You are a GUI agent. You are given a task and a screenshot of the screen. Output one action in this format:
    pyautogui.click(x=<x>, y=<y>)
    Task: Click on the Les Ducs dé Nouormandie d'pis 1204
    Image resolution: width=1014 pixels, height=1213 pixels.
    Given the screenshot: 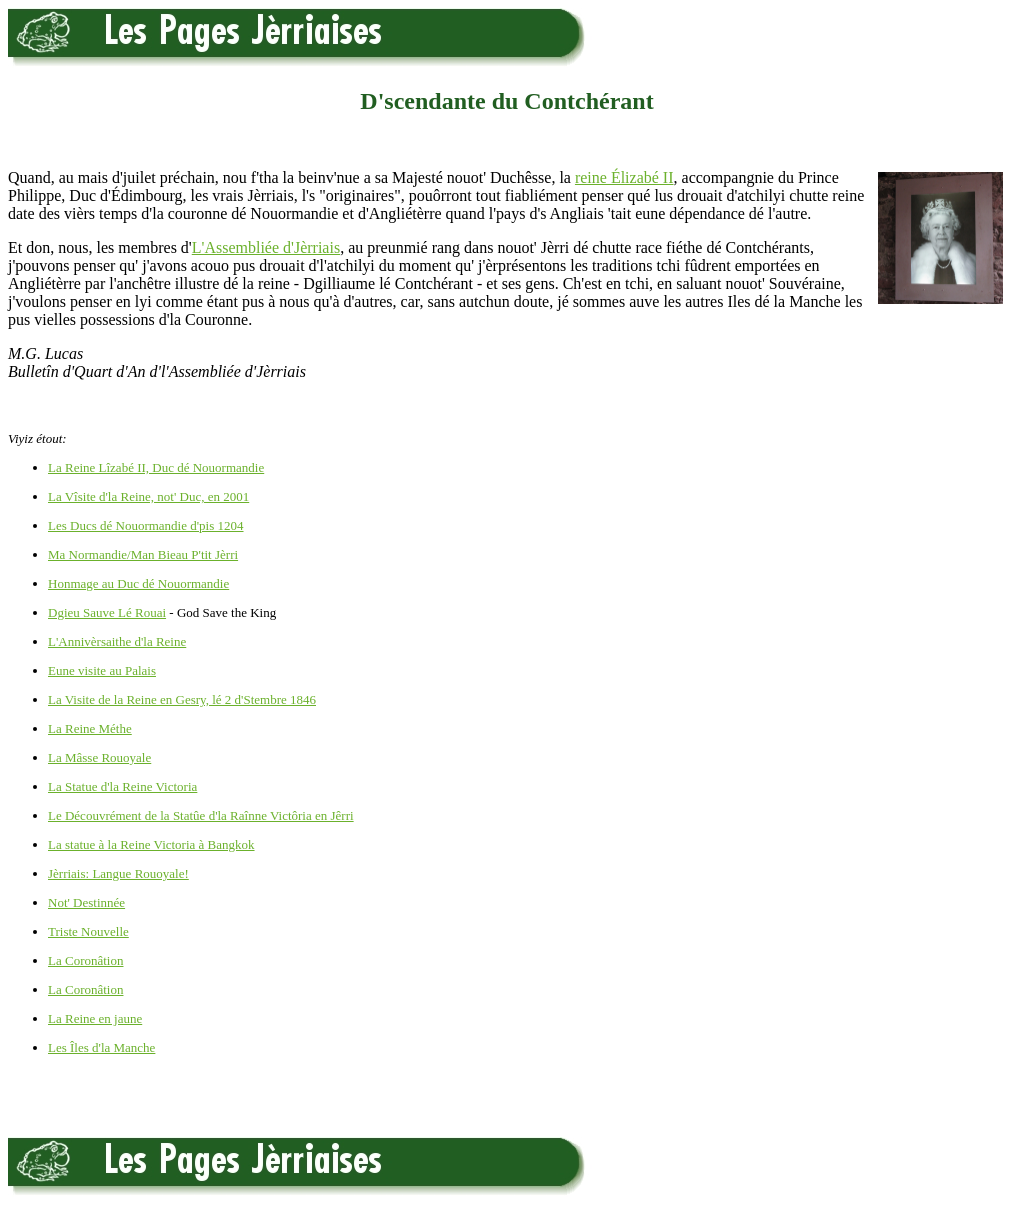 What is the action you would take?
    pyautogui.click(x=146, y=525)
    